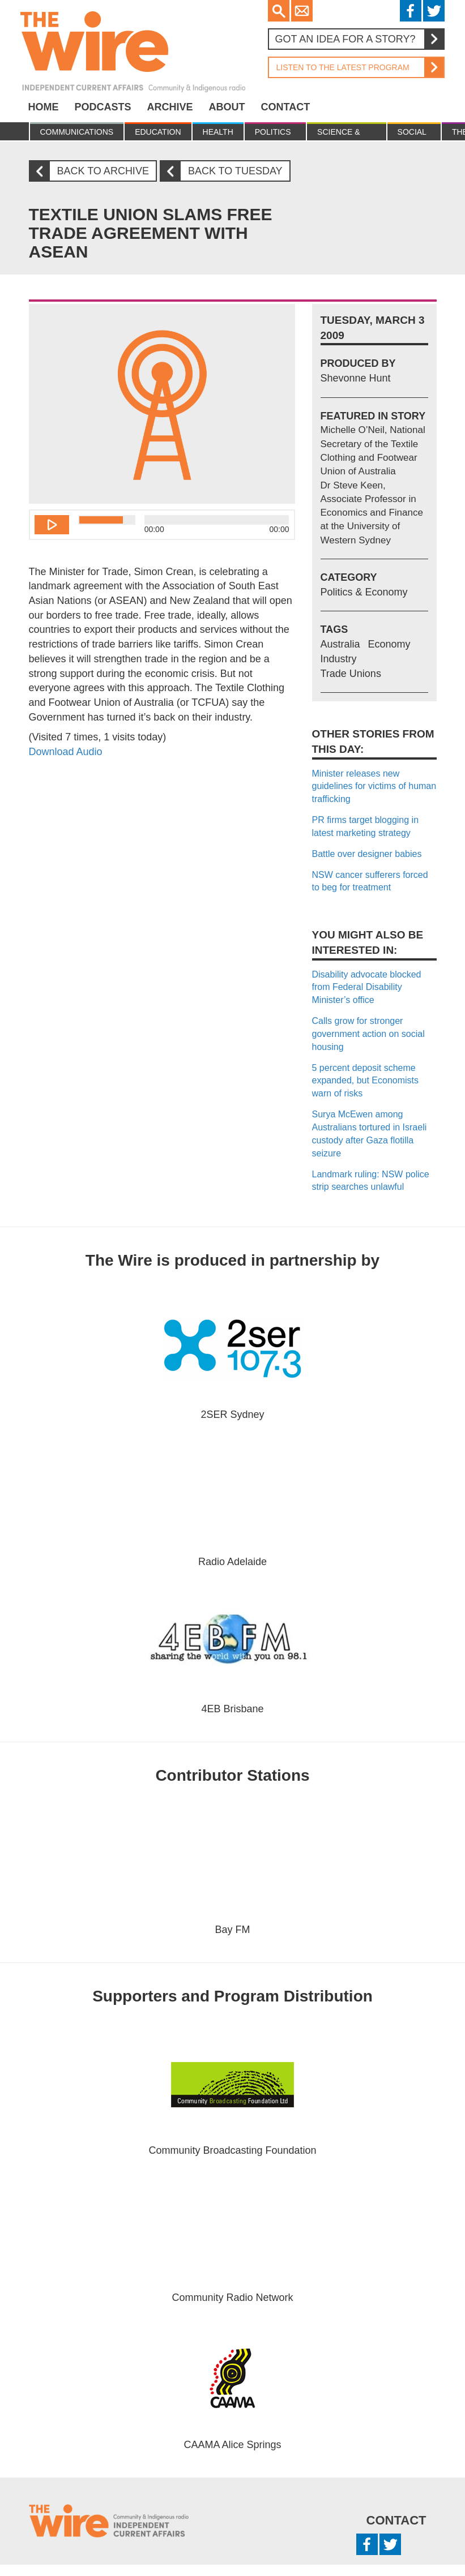  What do you see at coordinates (227, 107) in the screenshot?
I see `About` at bounding box center [227, 107].